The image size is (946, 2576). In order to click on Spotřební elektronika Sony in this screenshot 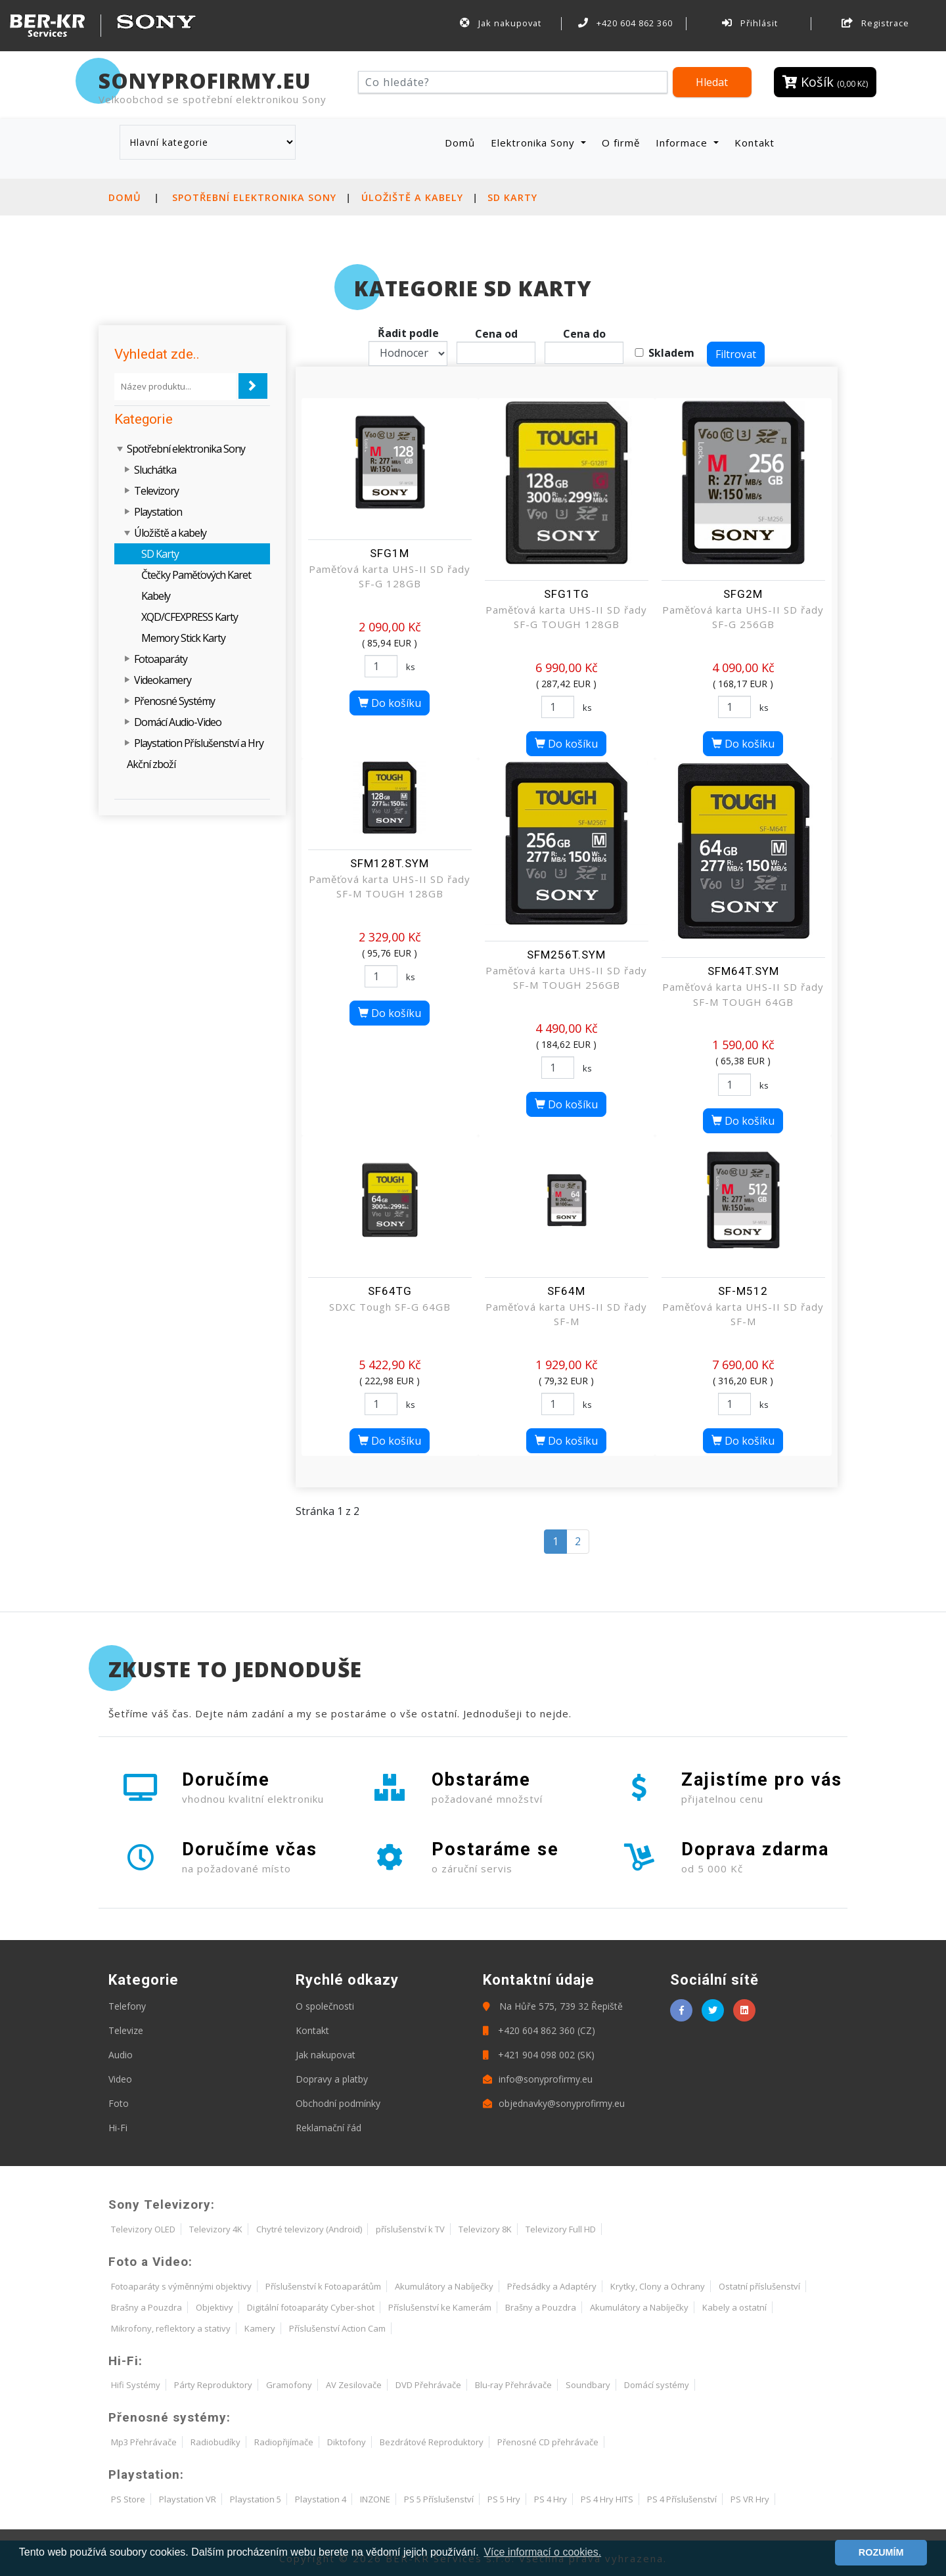, I will do `click(254, 197)`.